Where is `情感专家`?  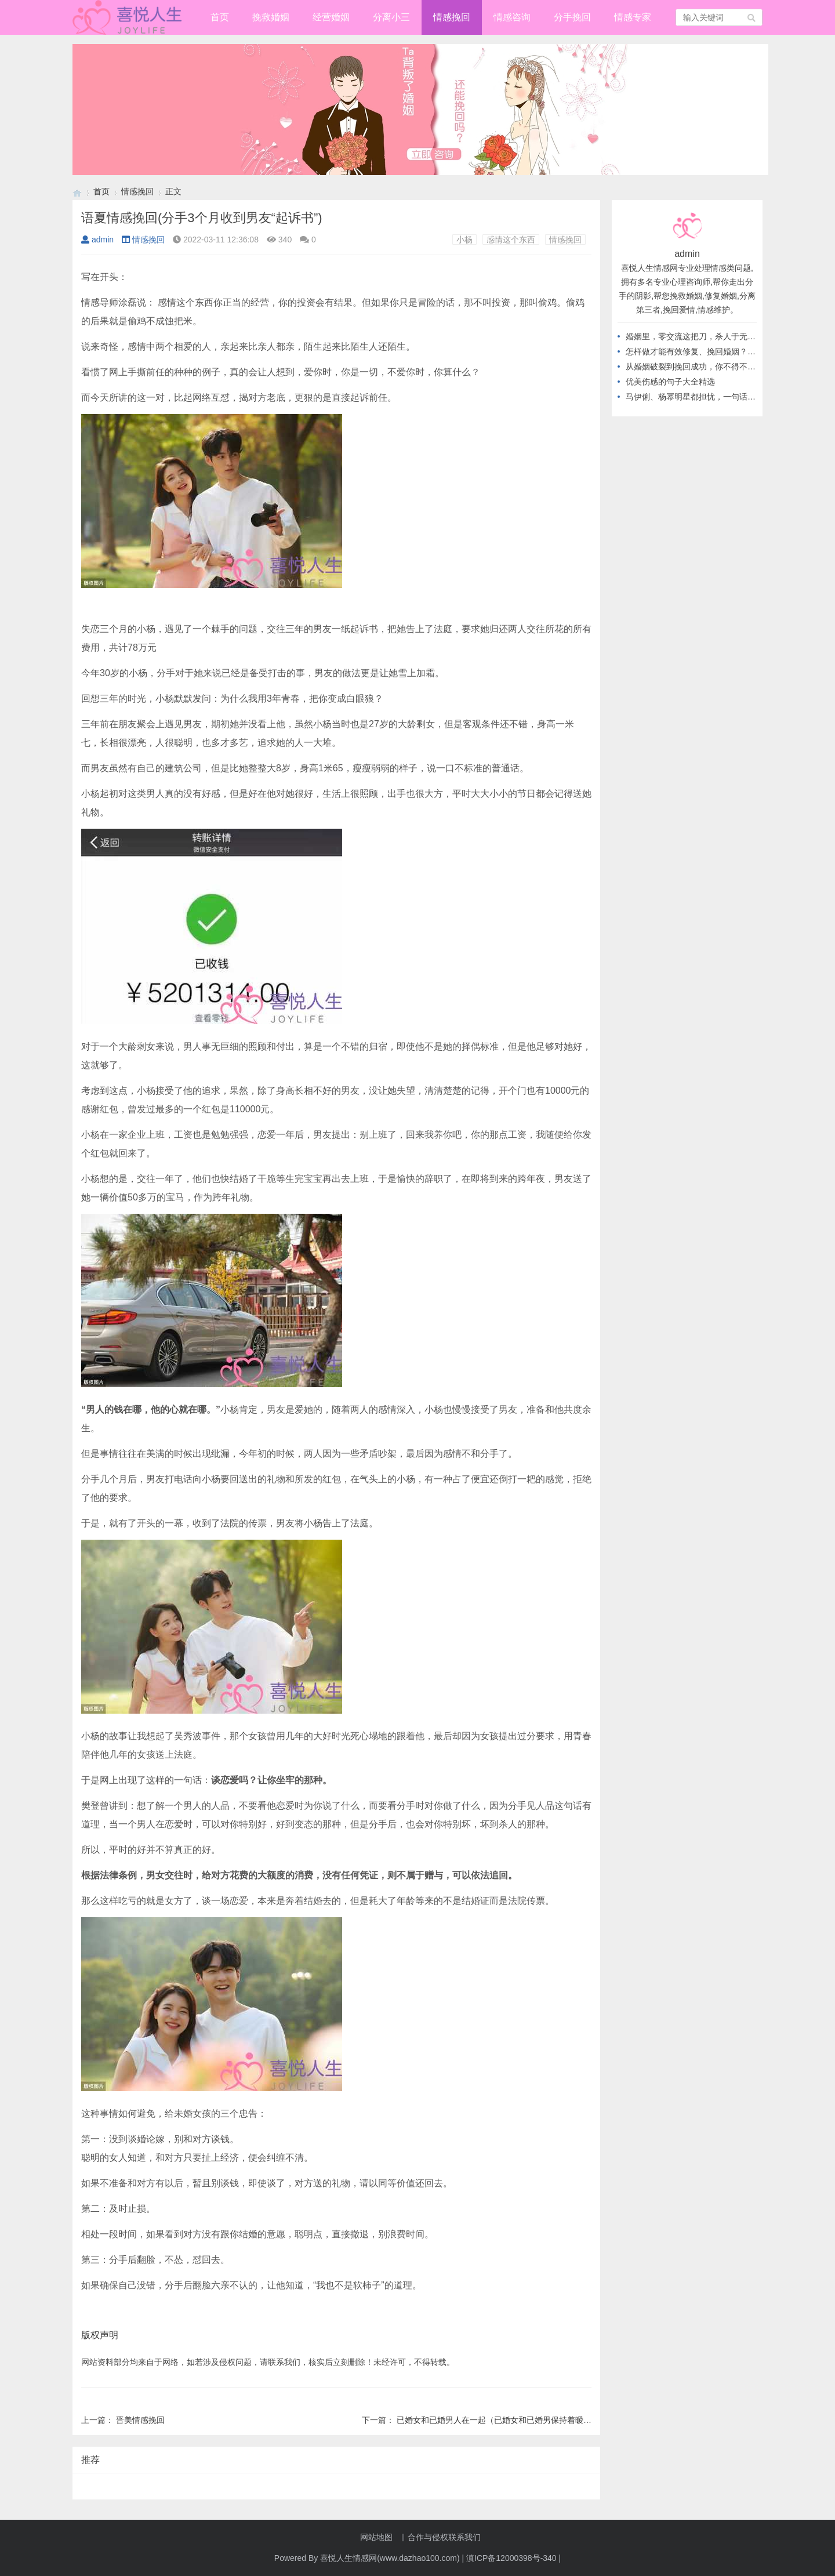
情感专家 is located at coordinates (632, 17).